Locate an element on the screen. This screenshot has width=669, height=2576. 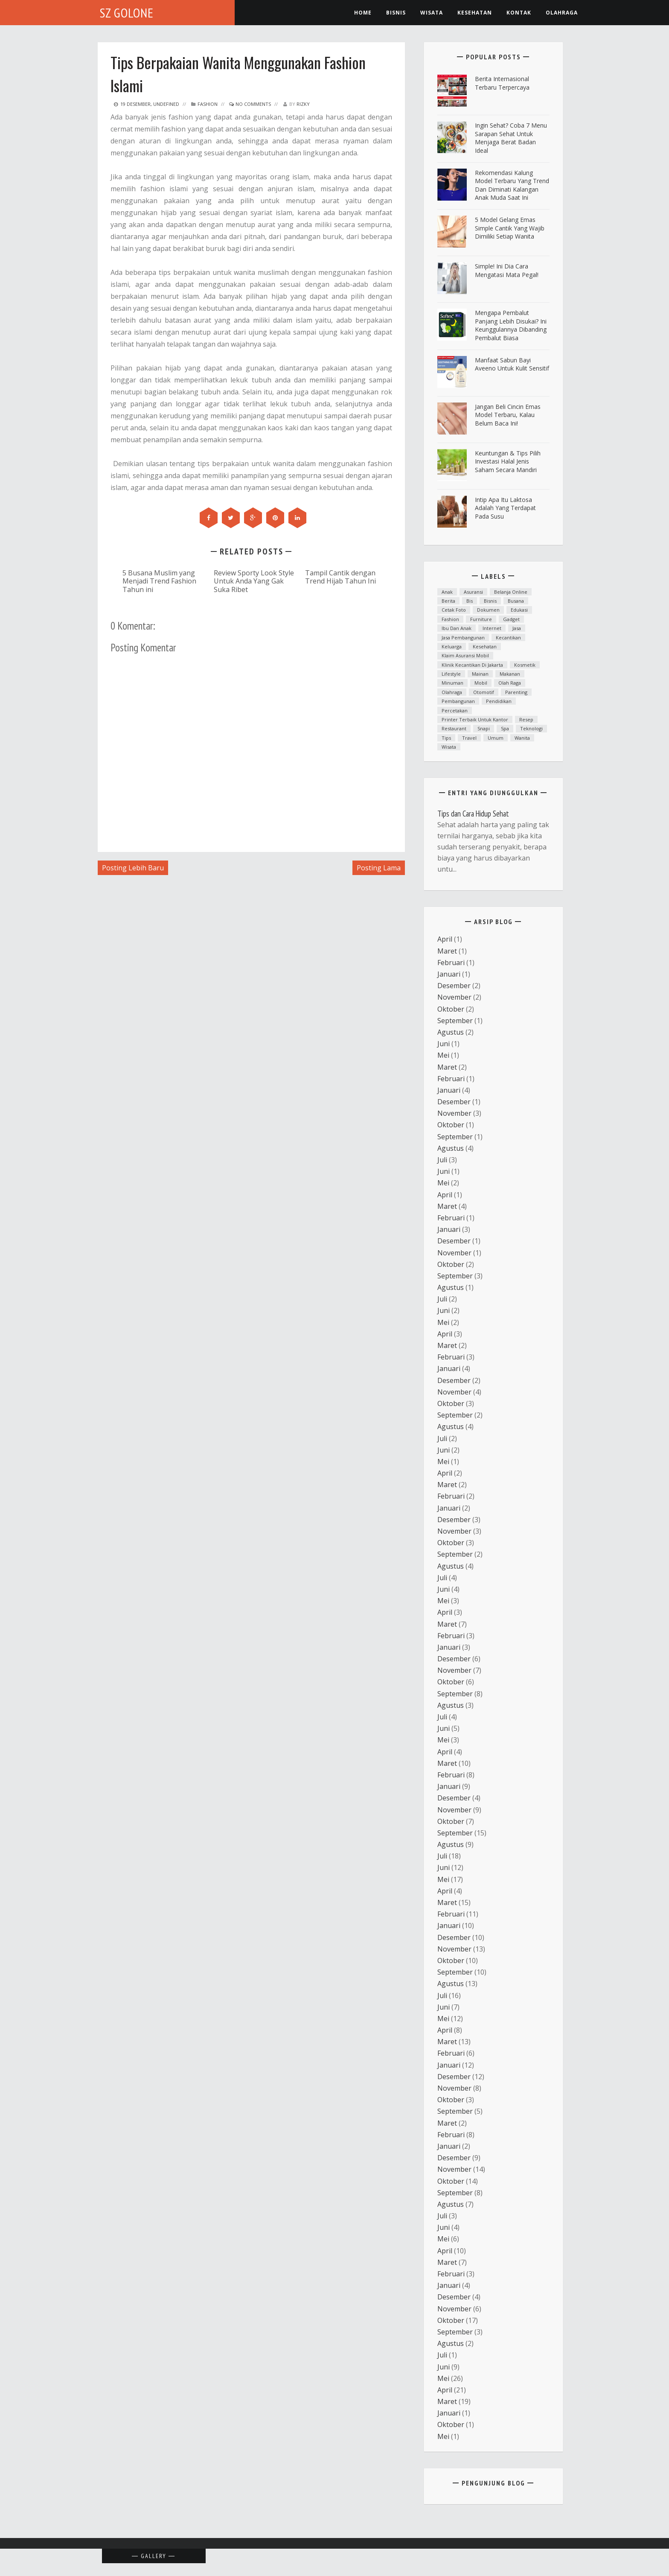
mainan is located at coordinates (480, 674).